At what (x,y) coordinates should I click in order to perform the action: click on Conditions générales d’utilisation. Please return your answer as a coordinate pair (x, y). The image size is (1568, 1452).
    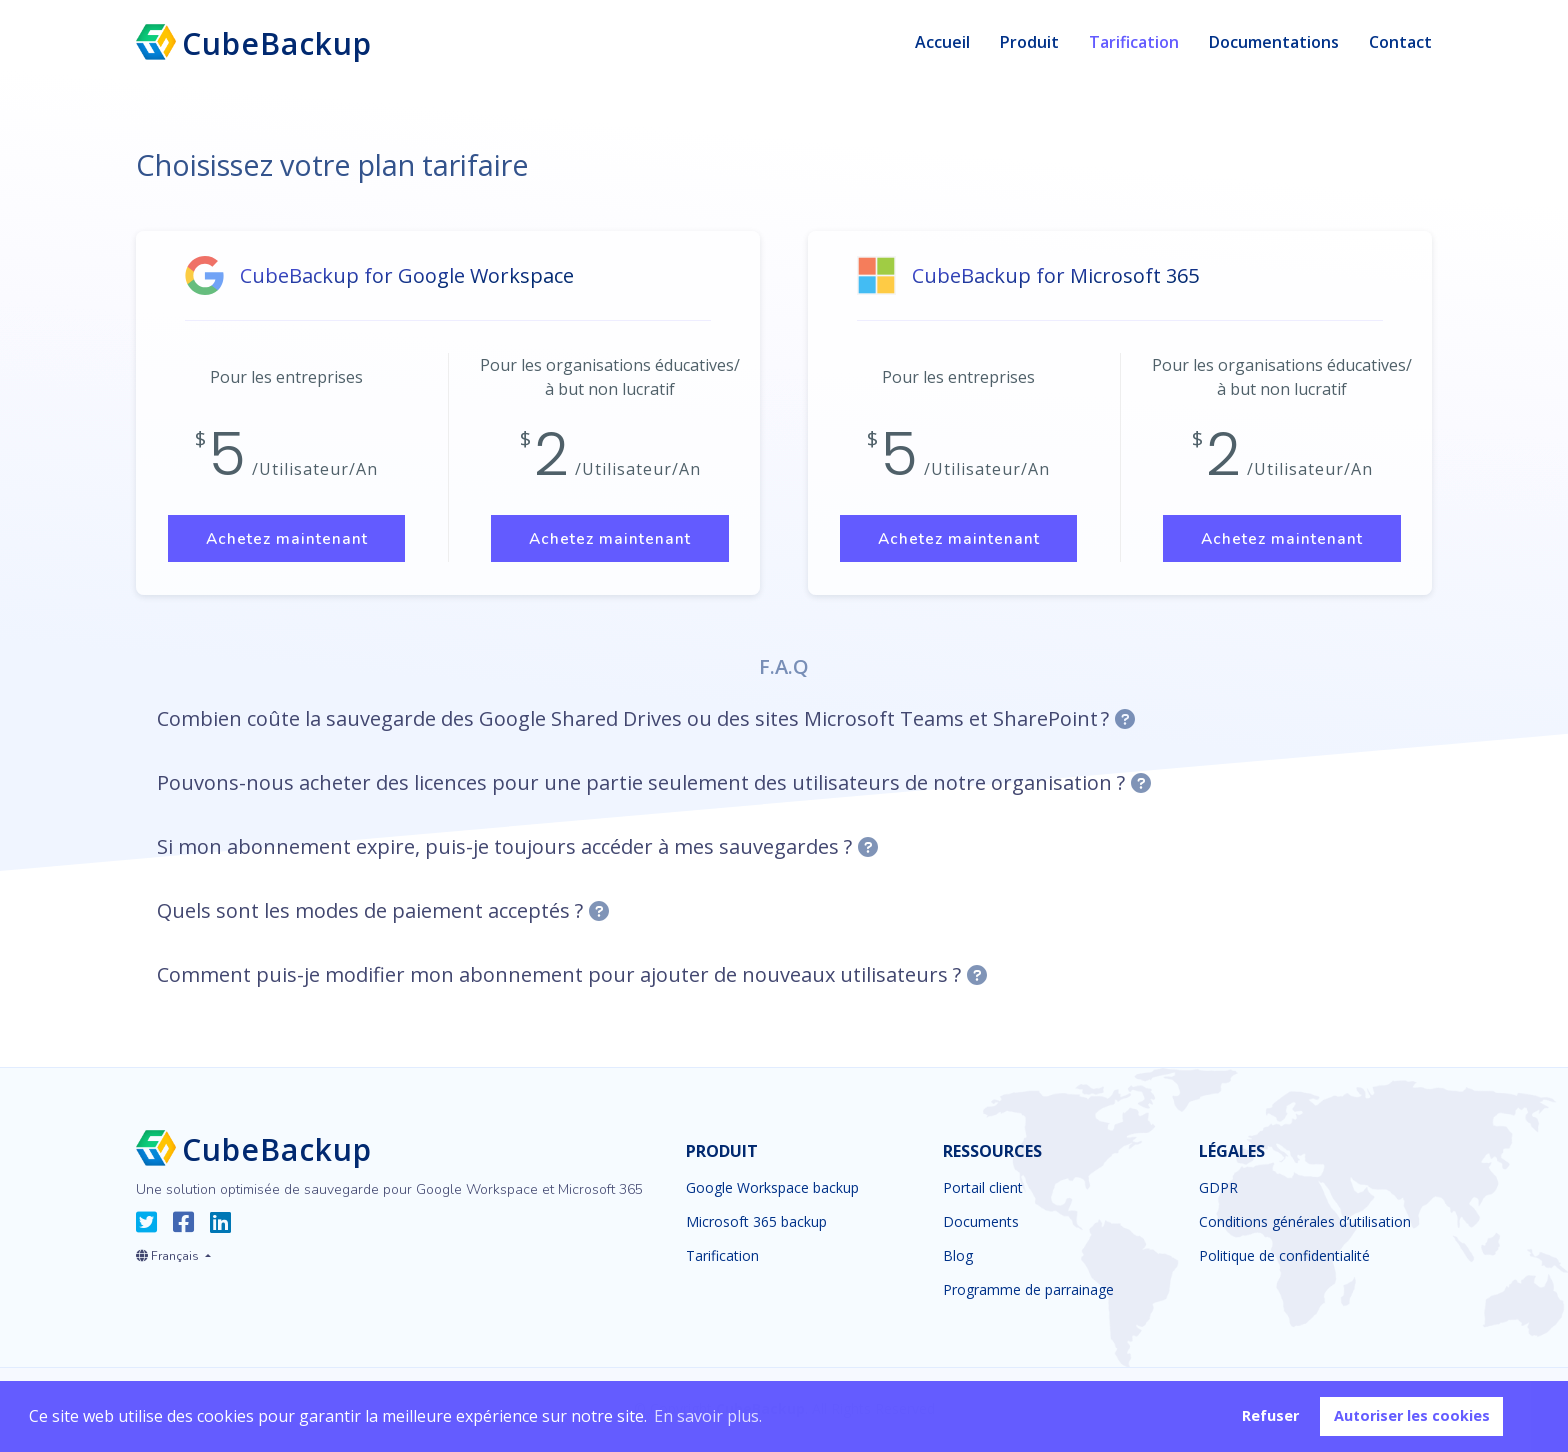
    Looking at the image, I should click on (1305, 1225).